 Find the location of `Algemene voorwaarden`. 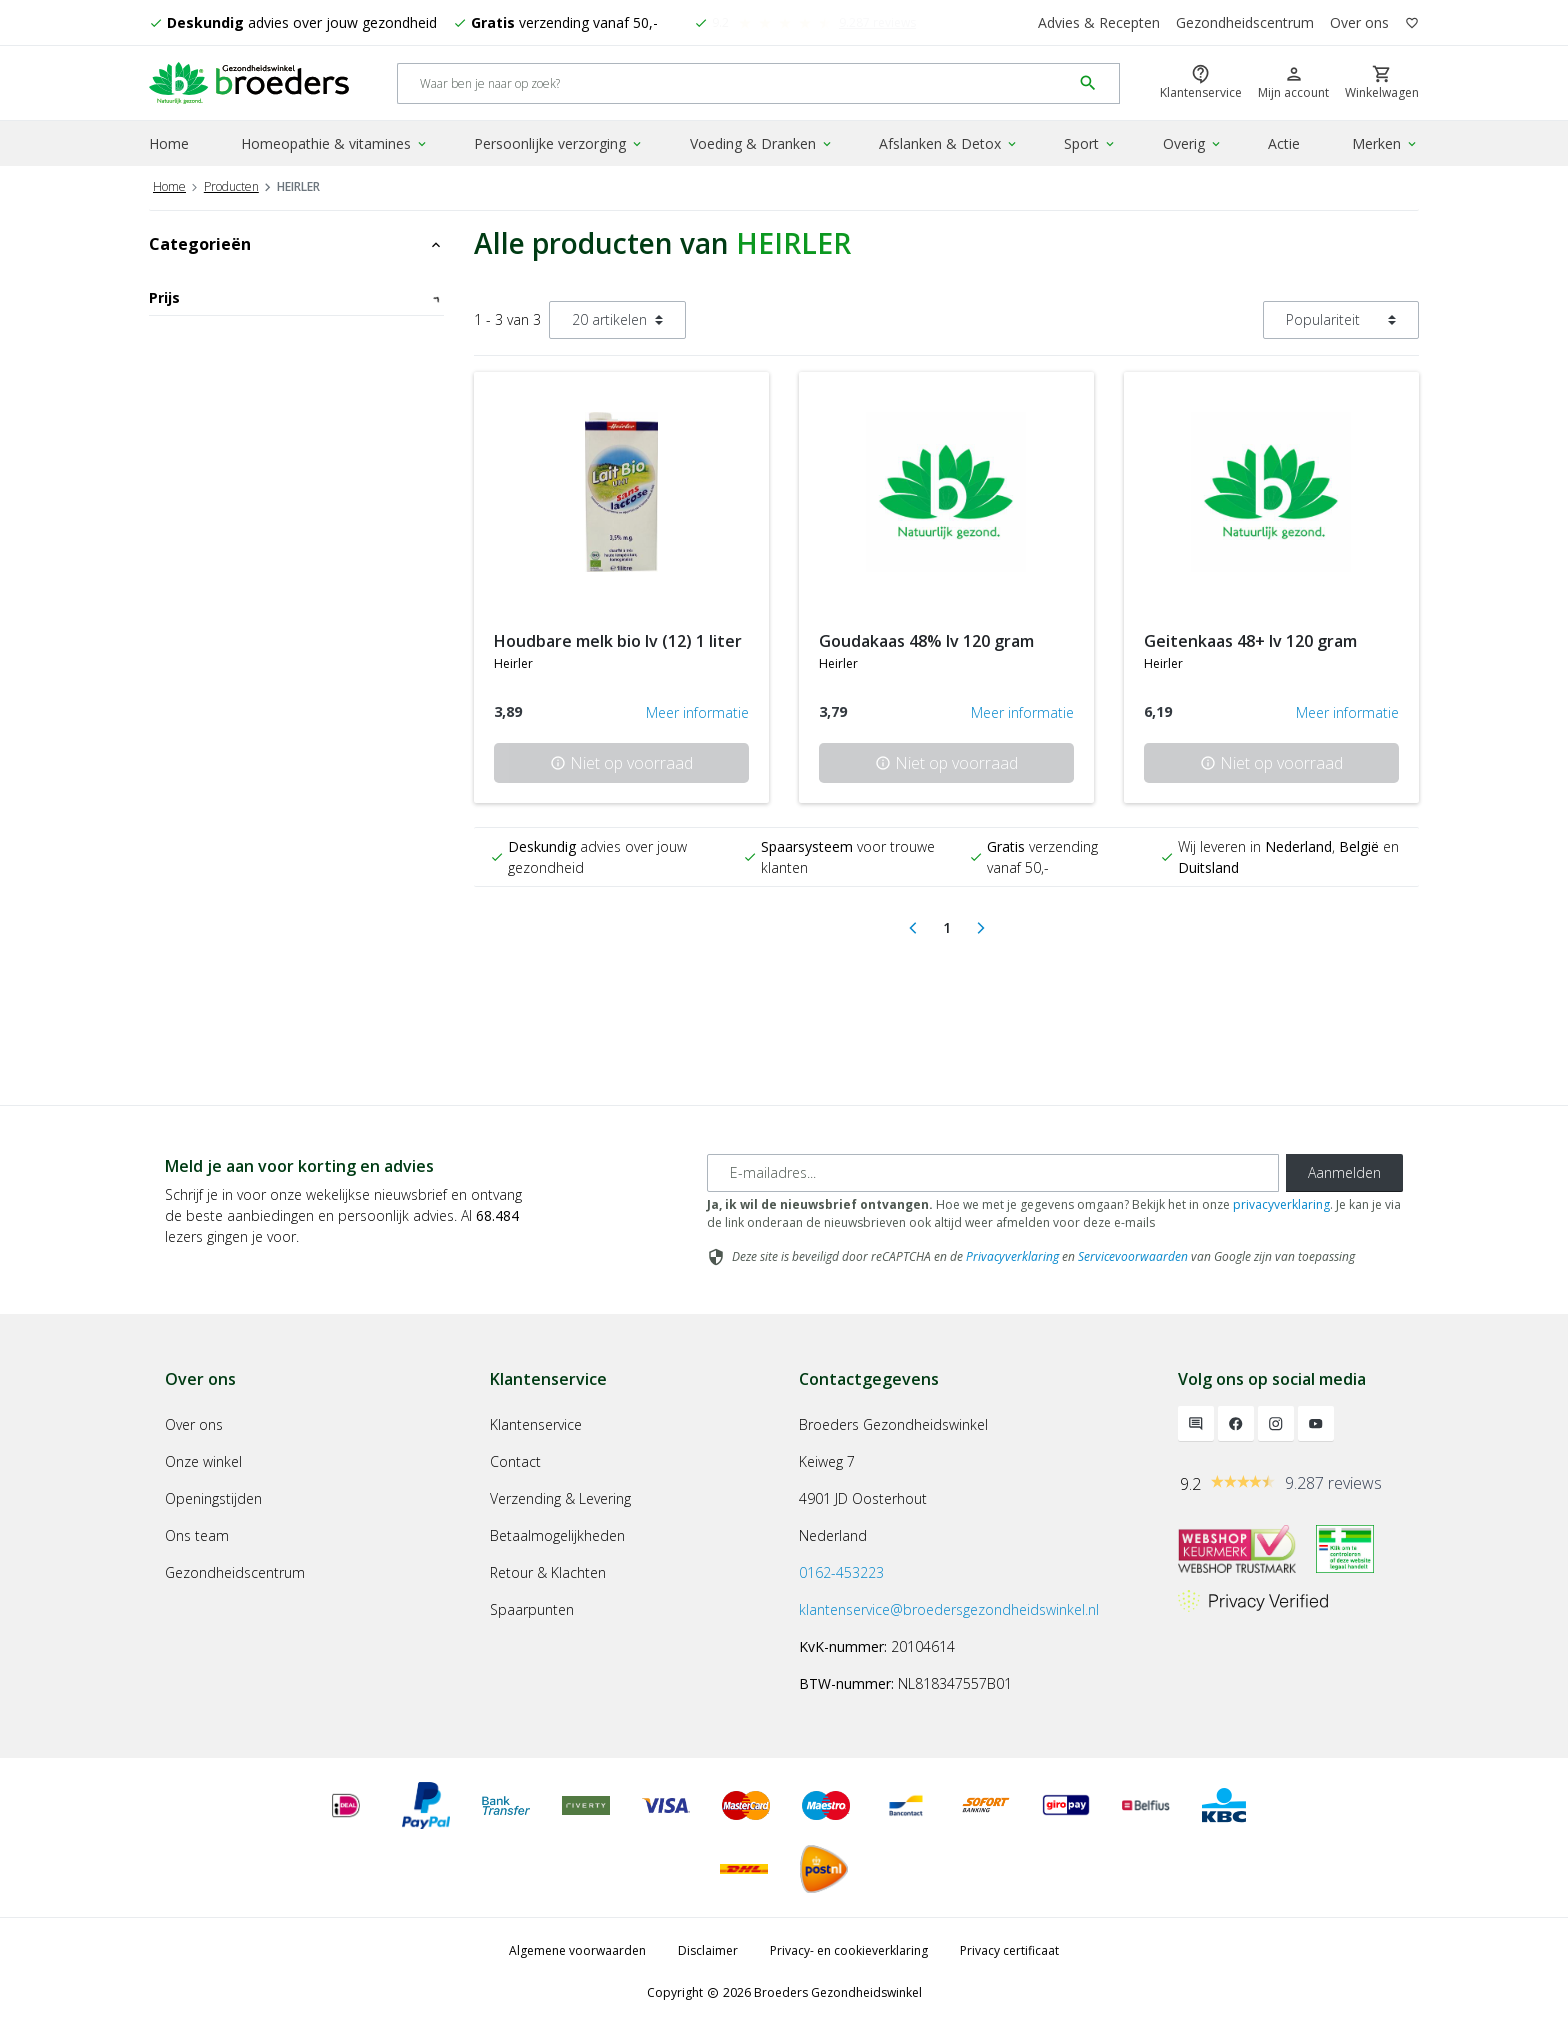

Algemene voorwaarden is located at coordinates (577, 1950).